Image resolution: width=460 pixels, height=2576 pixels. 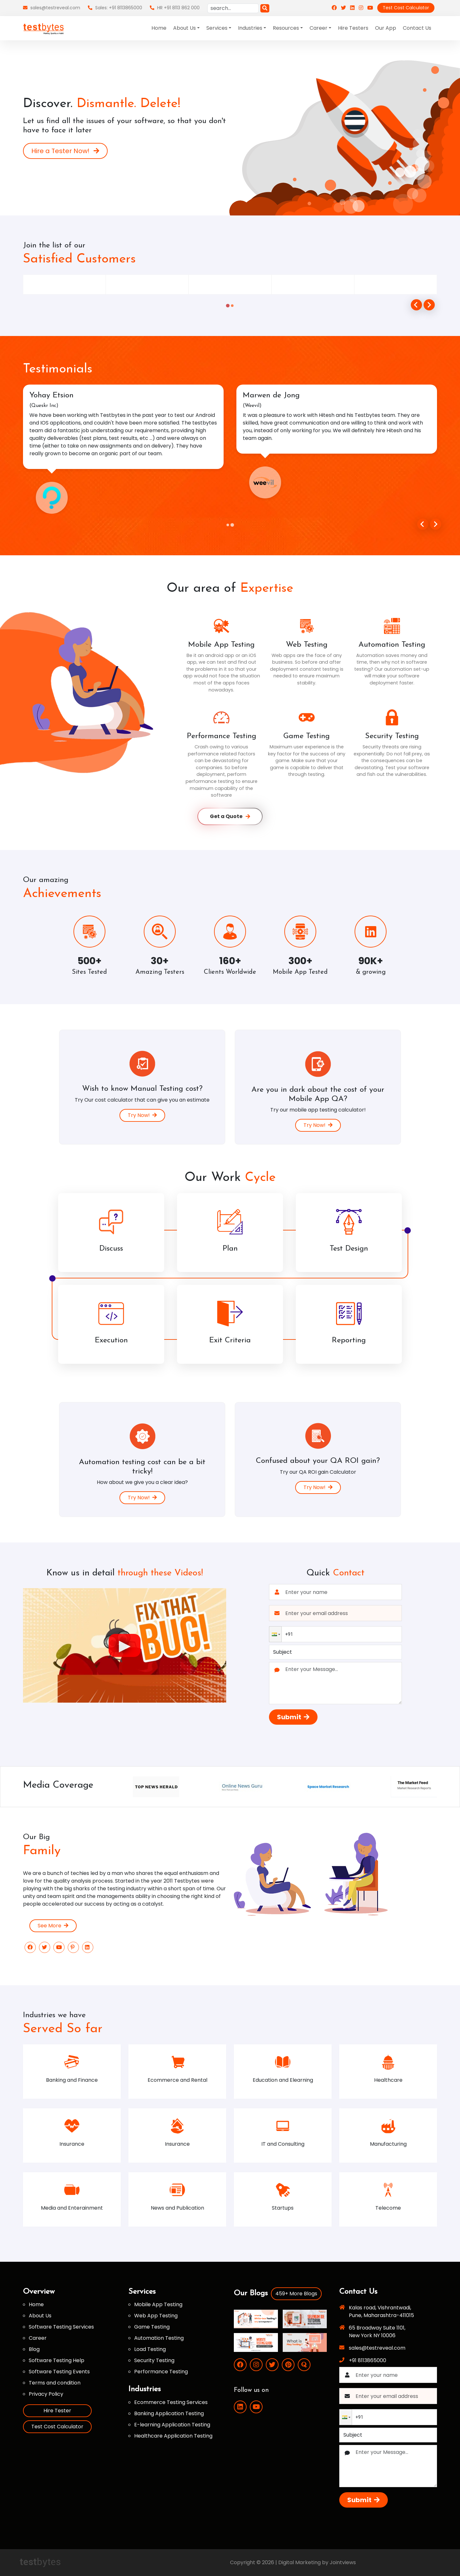 I want to click on [Next slide], so click(x=435, y=524).